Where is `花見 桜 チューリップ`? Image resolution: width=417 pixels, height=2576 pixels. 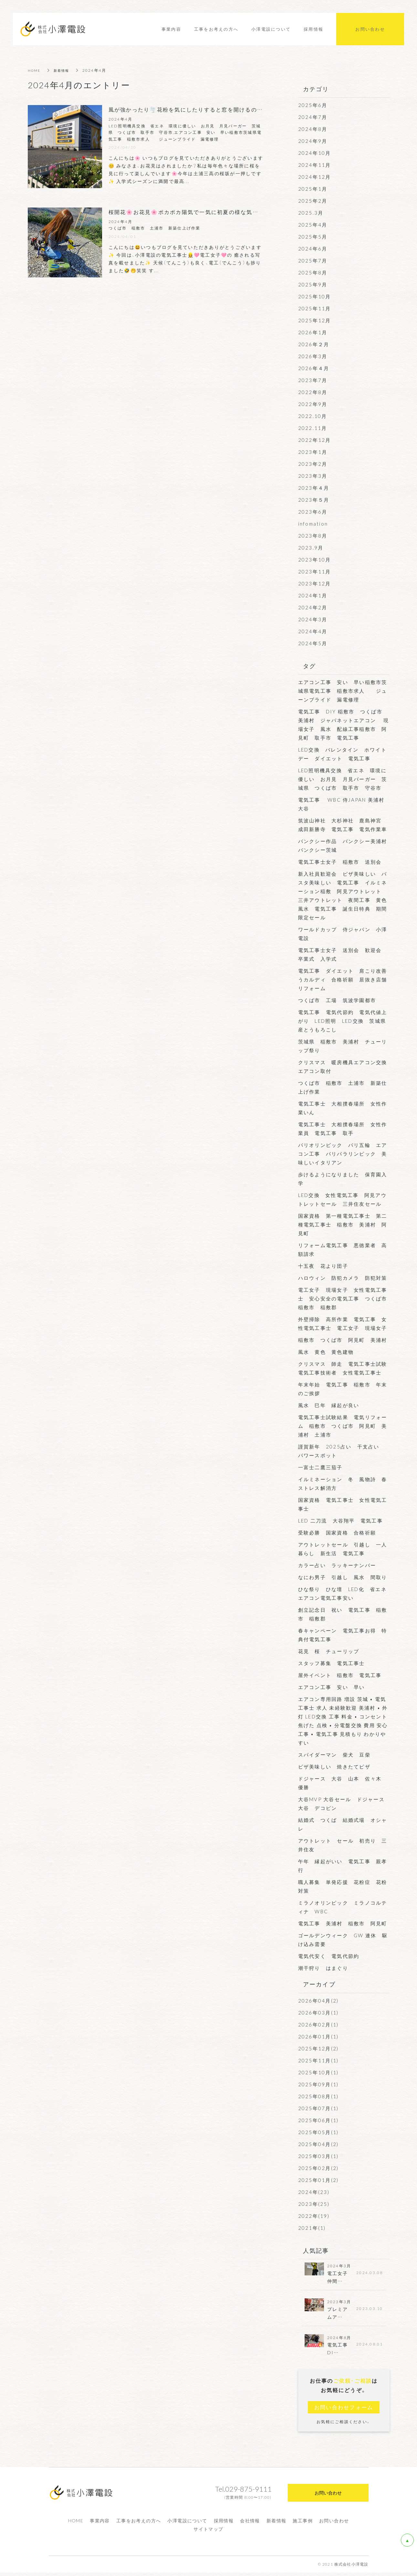 花見 桜 チューリップ is located at coordinates (331, 1651).